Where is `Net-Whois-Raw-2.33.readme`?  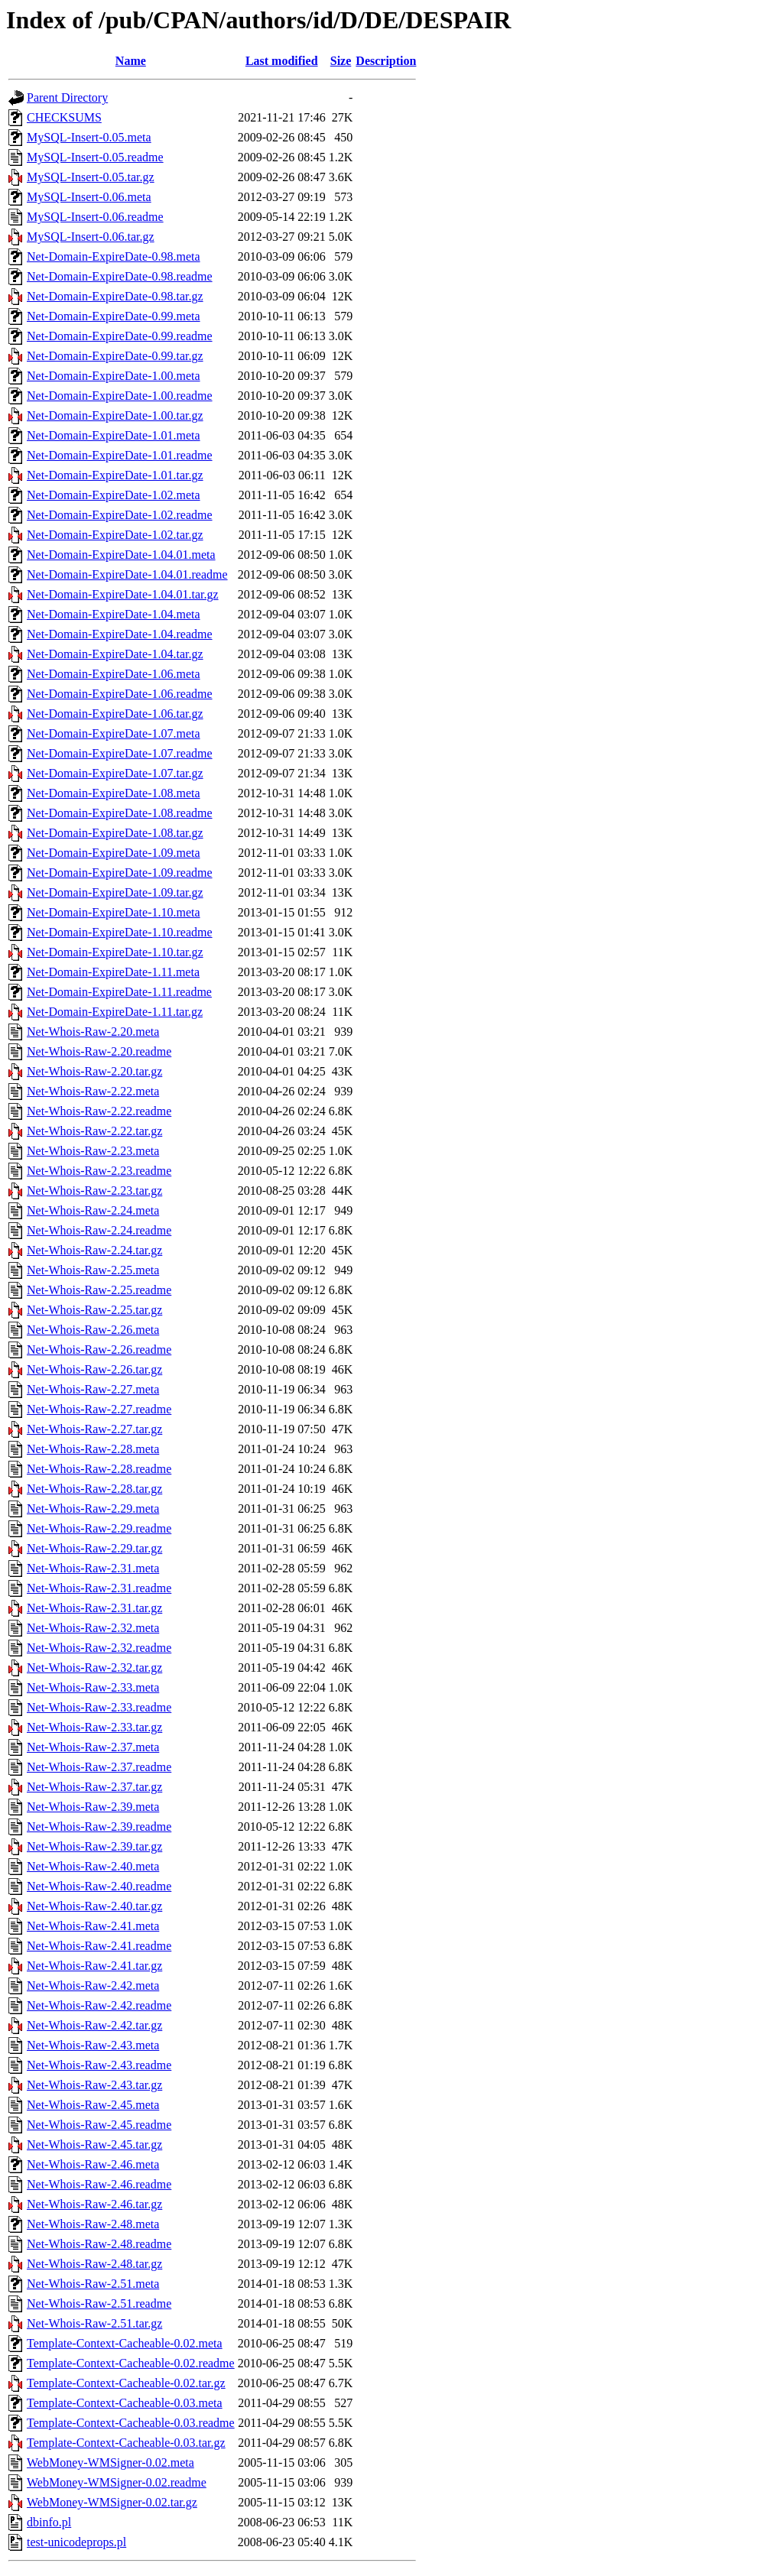
Net-Whois-Raw-2.33.readme is located at coordinates (99, 1707).